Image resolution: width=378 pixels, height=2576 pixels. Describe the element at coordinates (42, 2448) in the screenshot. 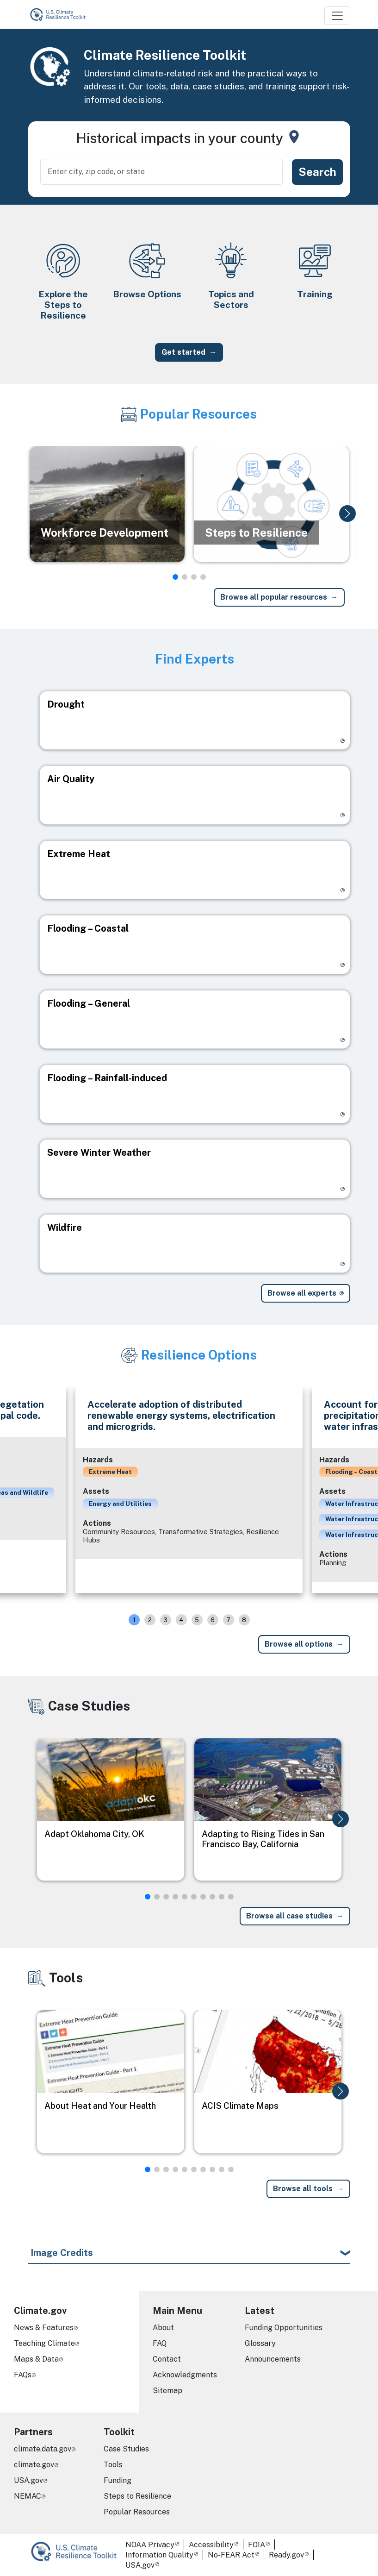

I see `climate.data.gov` at that location.